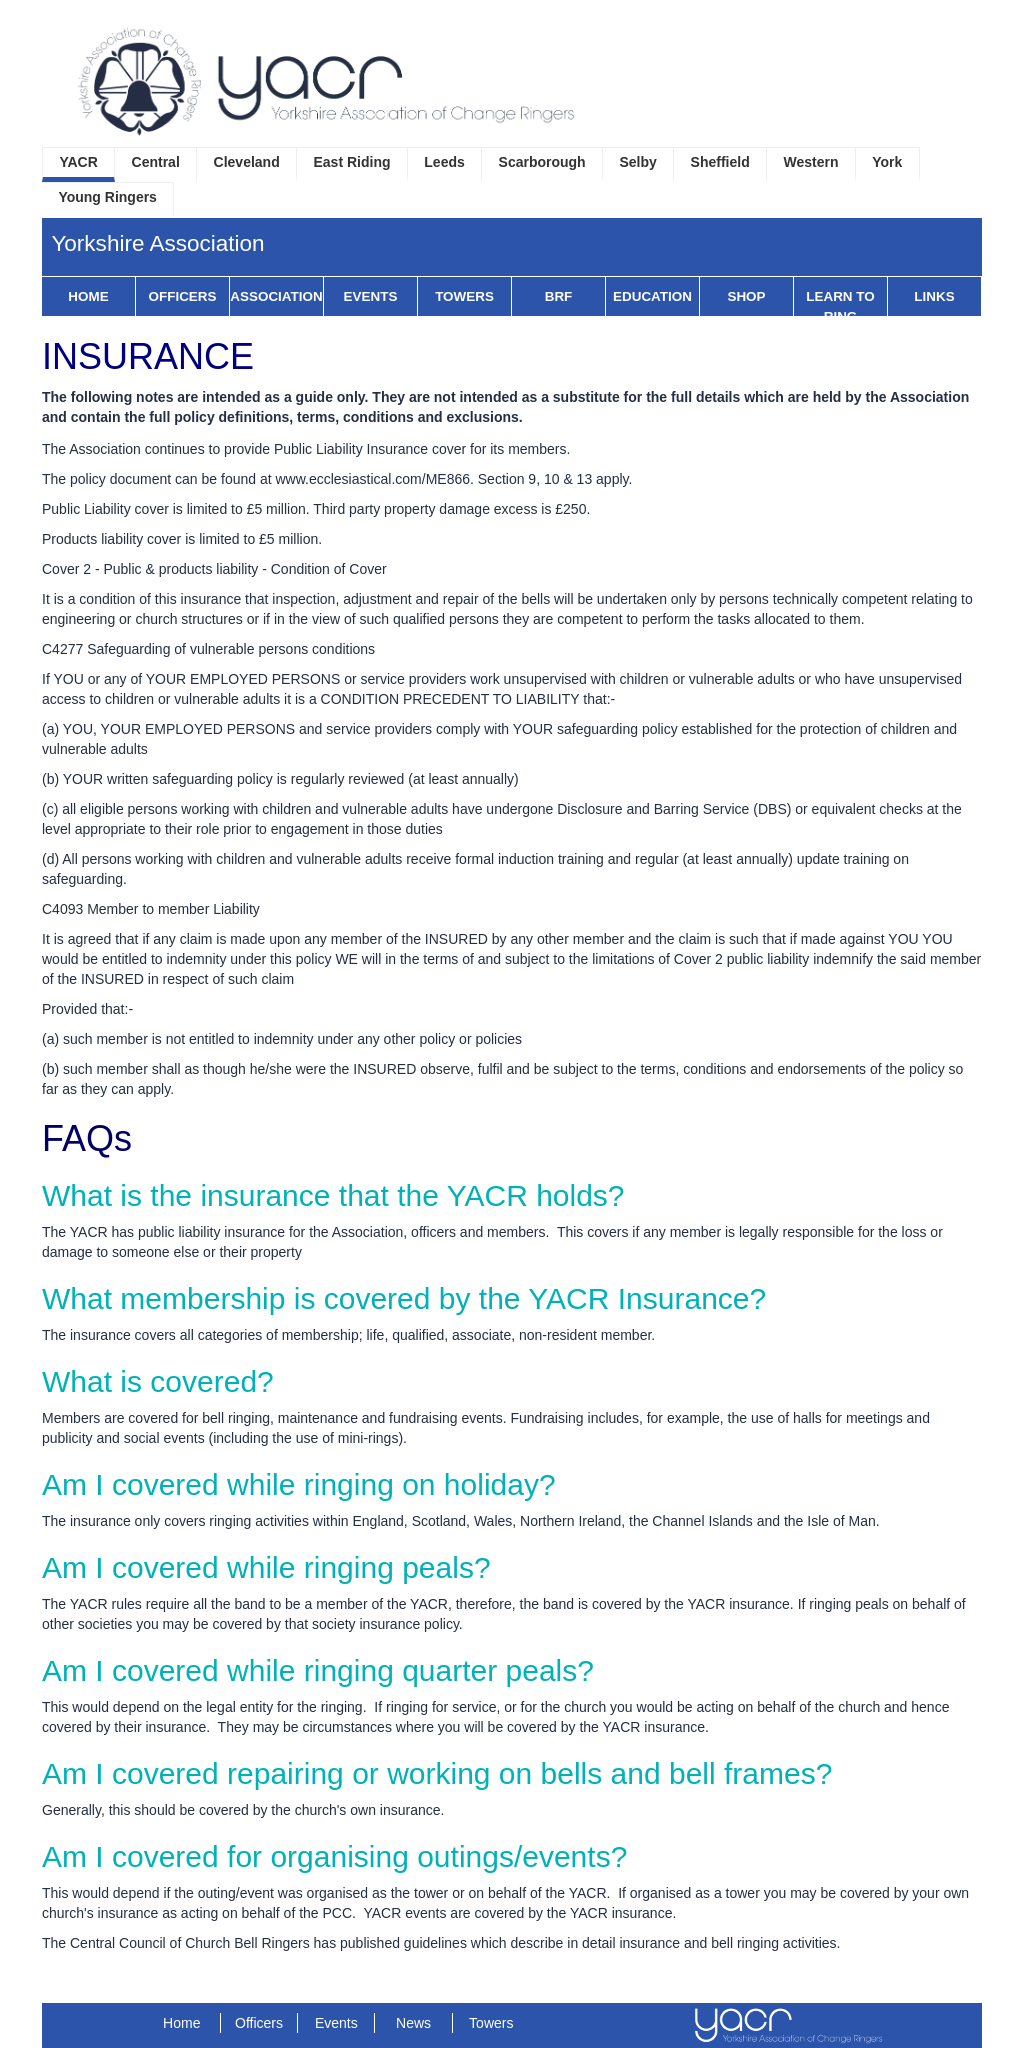 The width and height of the screenshot is (1024, 2048). I want to click on Shop, so click(746, 296).